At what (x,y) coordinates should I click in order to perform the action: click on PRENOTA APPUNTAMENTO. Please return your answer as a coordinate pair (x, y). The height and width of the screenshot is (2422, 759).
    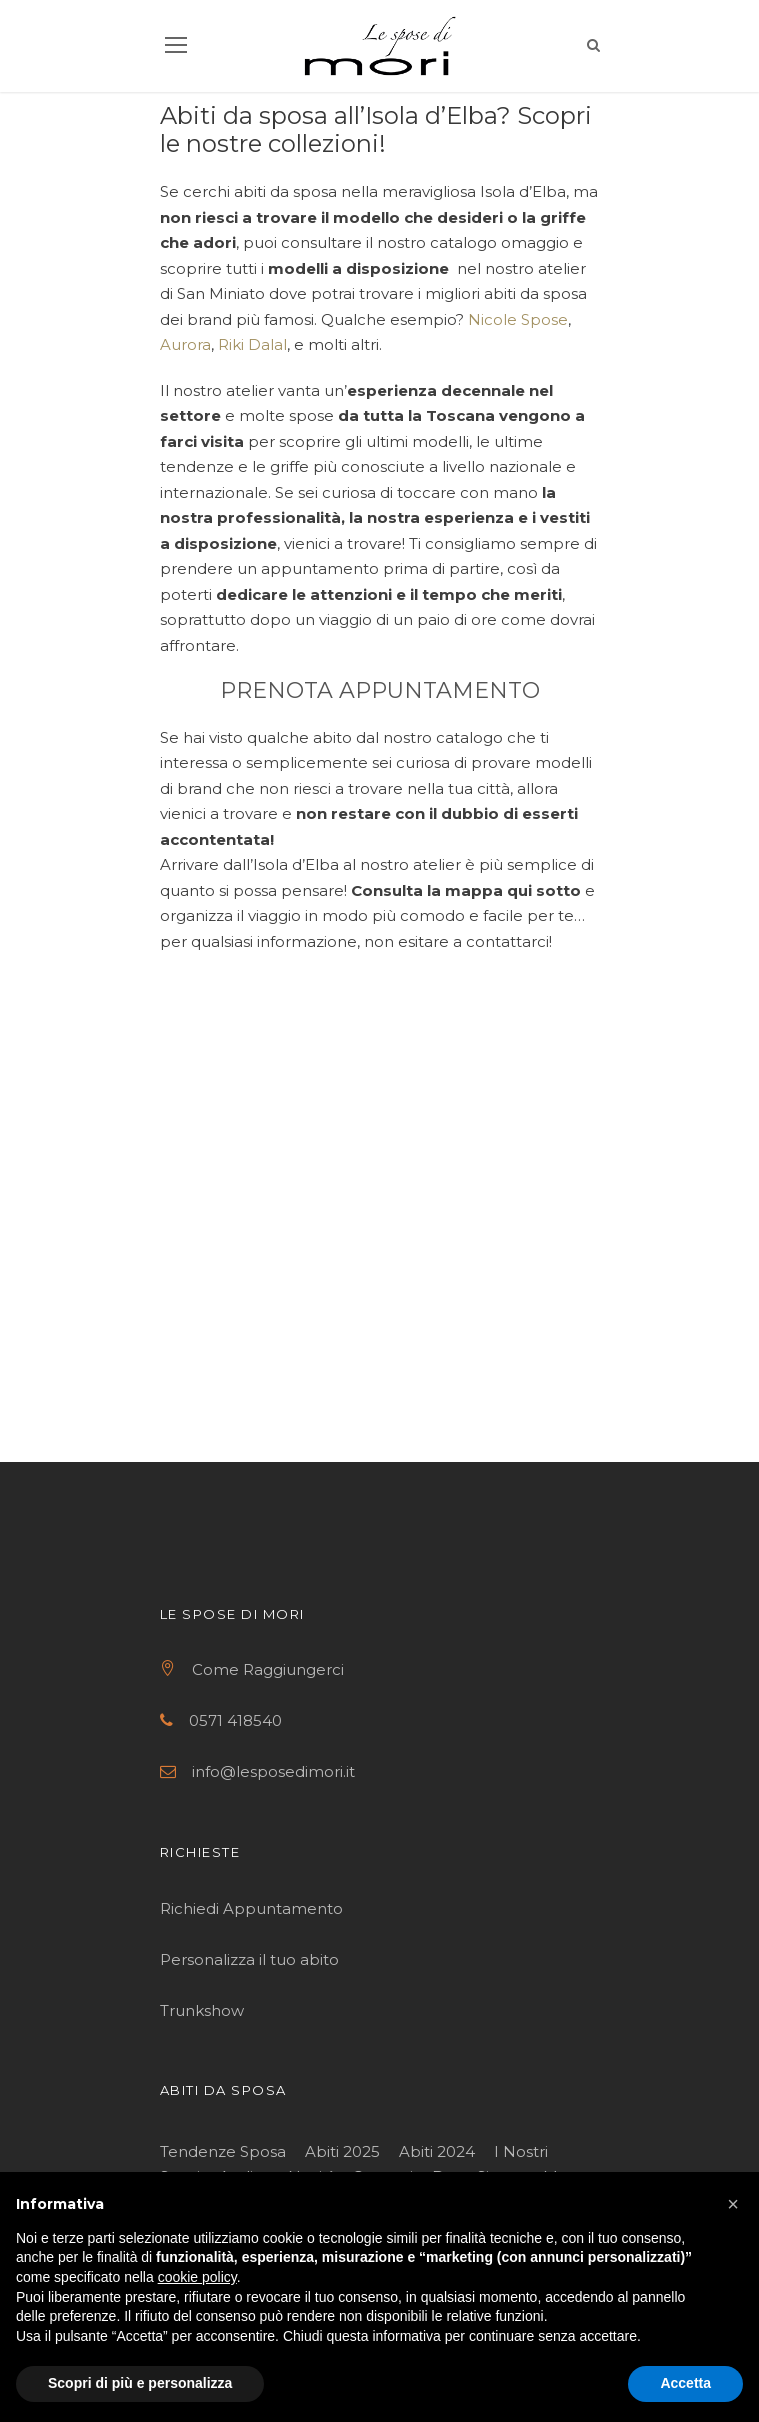
    Looking at the image, I should click on (380, 690).